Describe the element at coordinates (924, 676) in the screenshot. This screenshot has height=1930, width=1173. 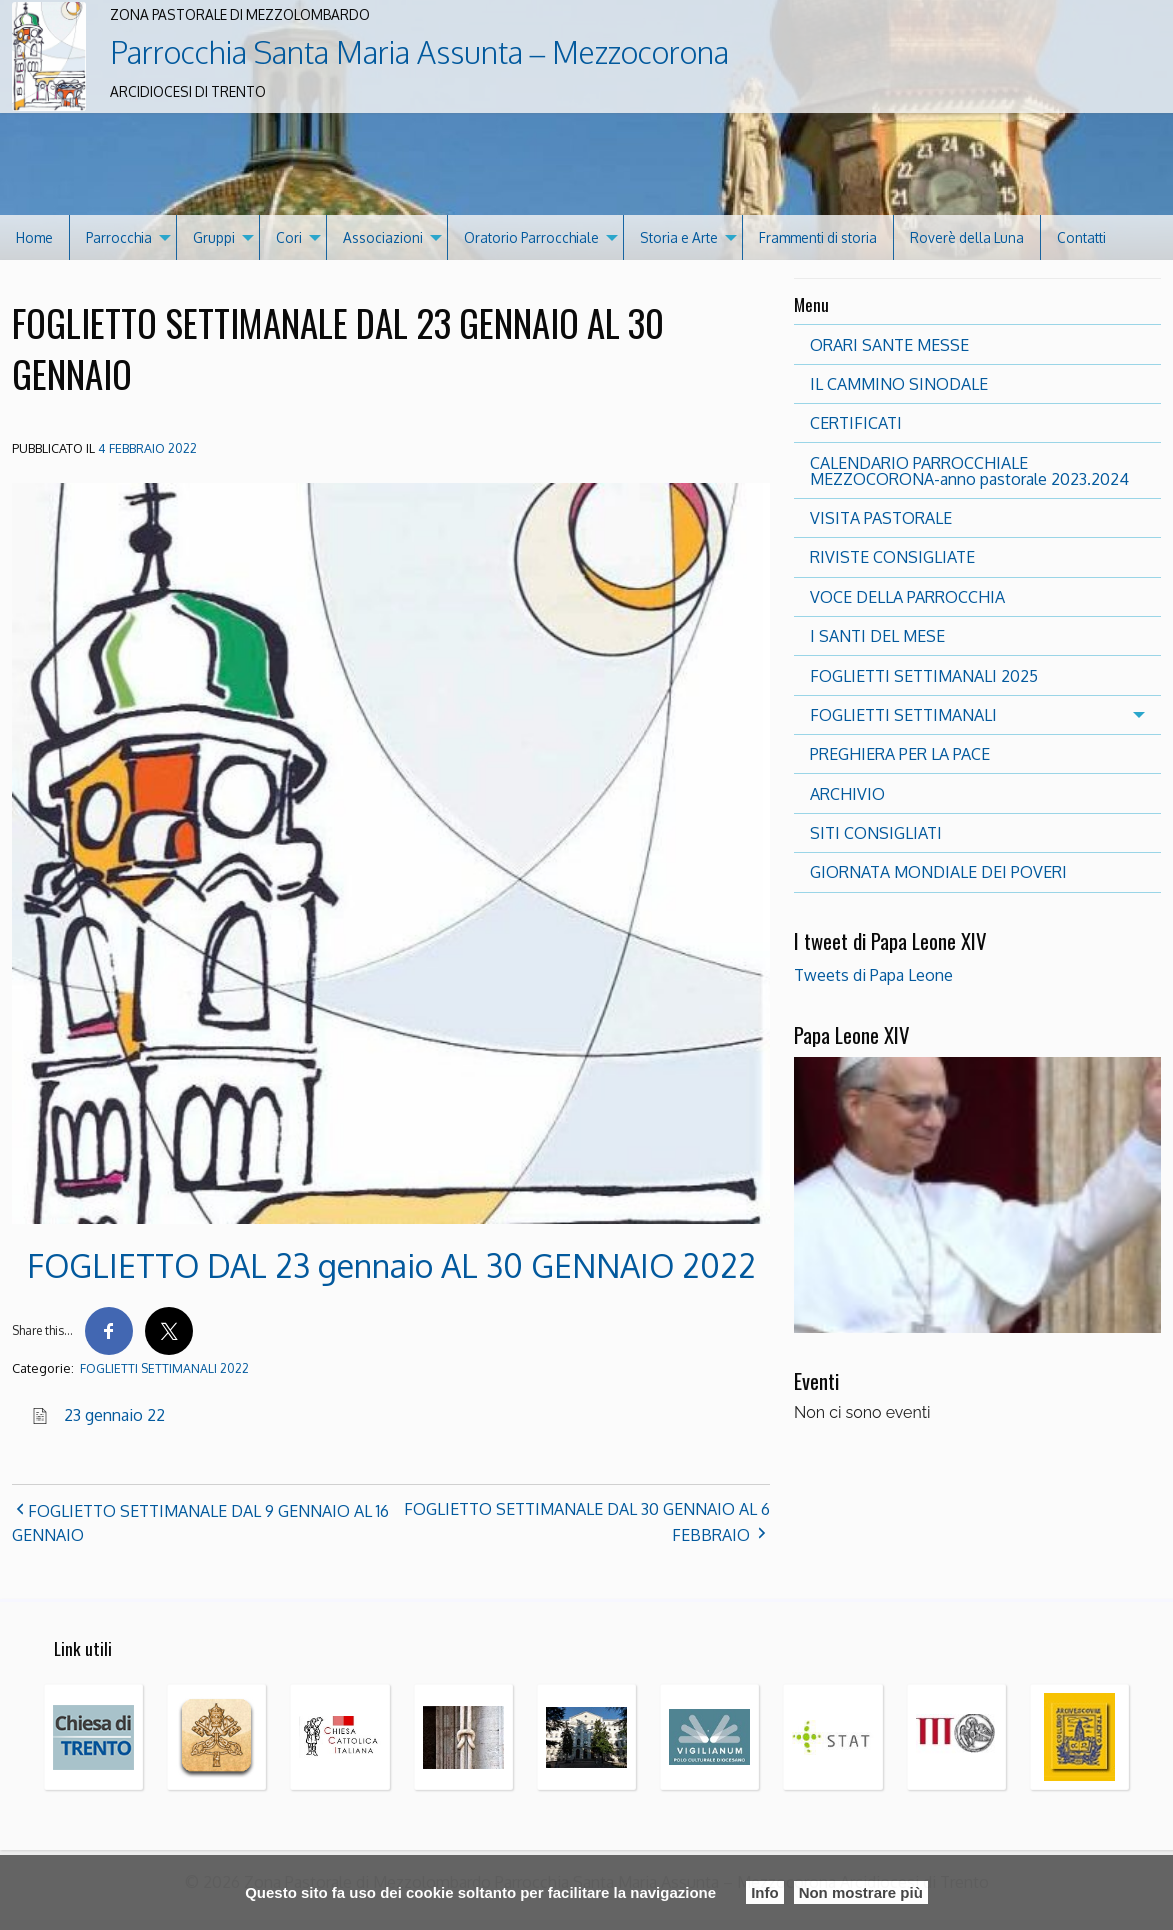
I see `FOGLIETTI SETTIMANALI 2025` at that location.